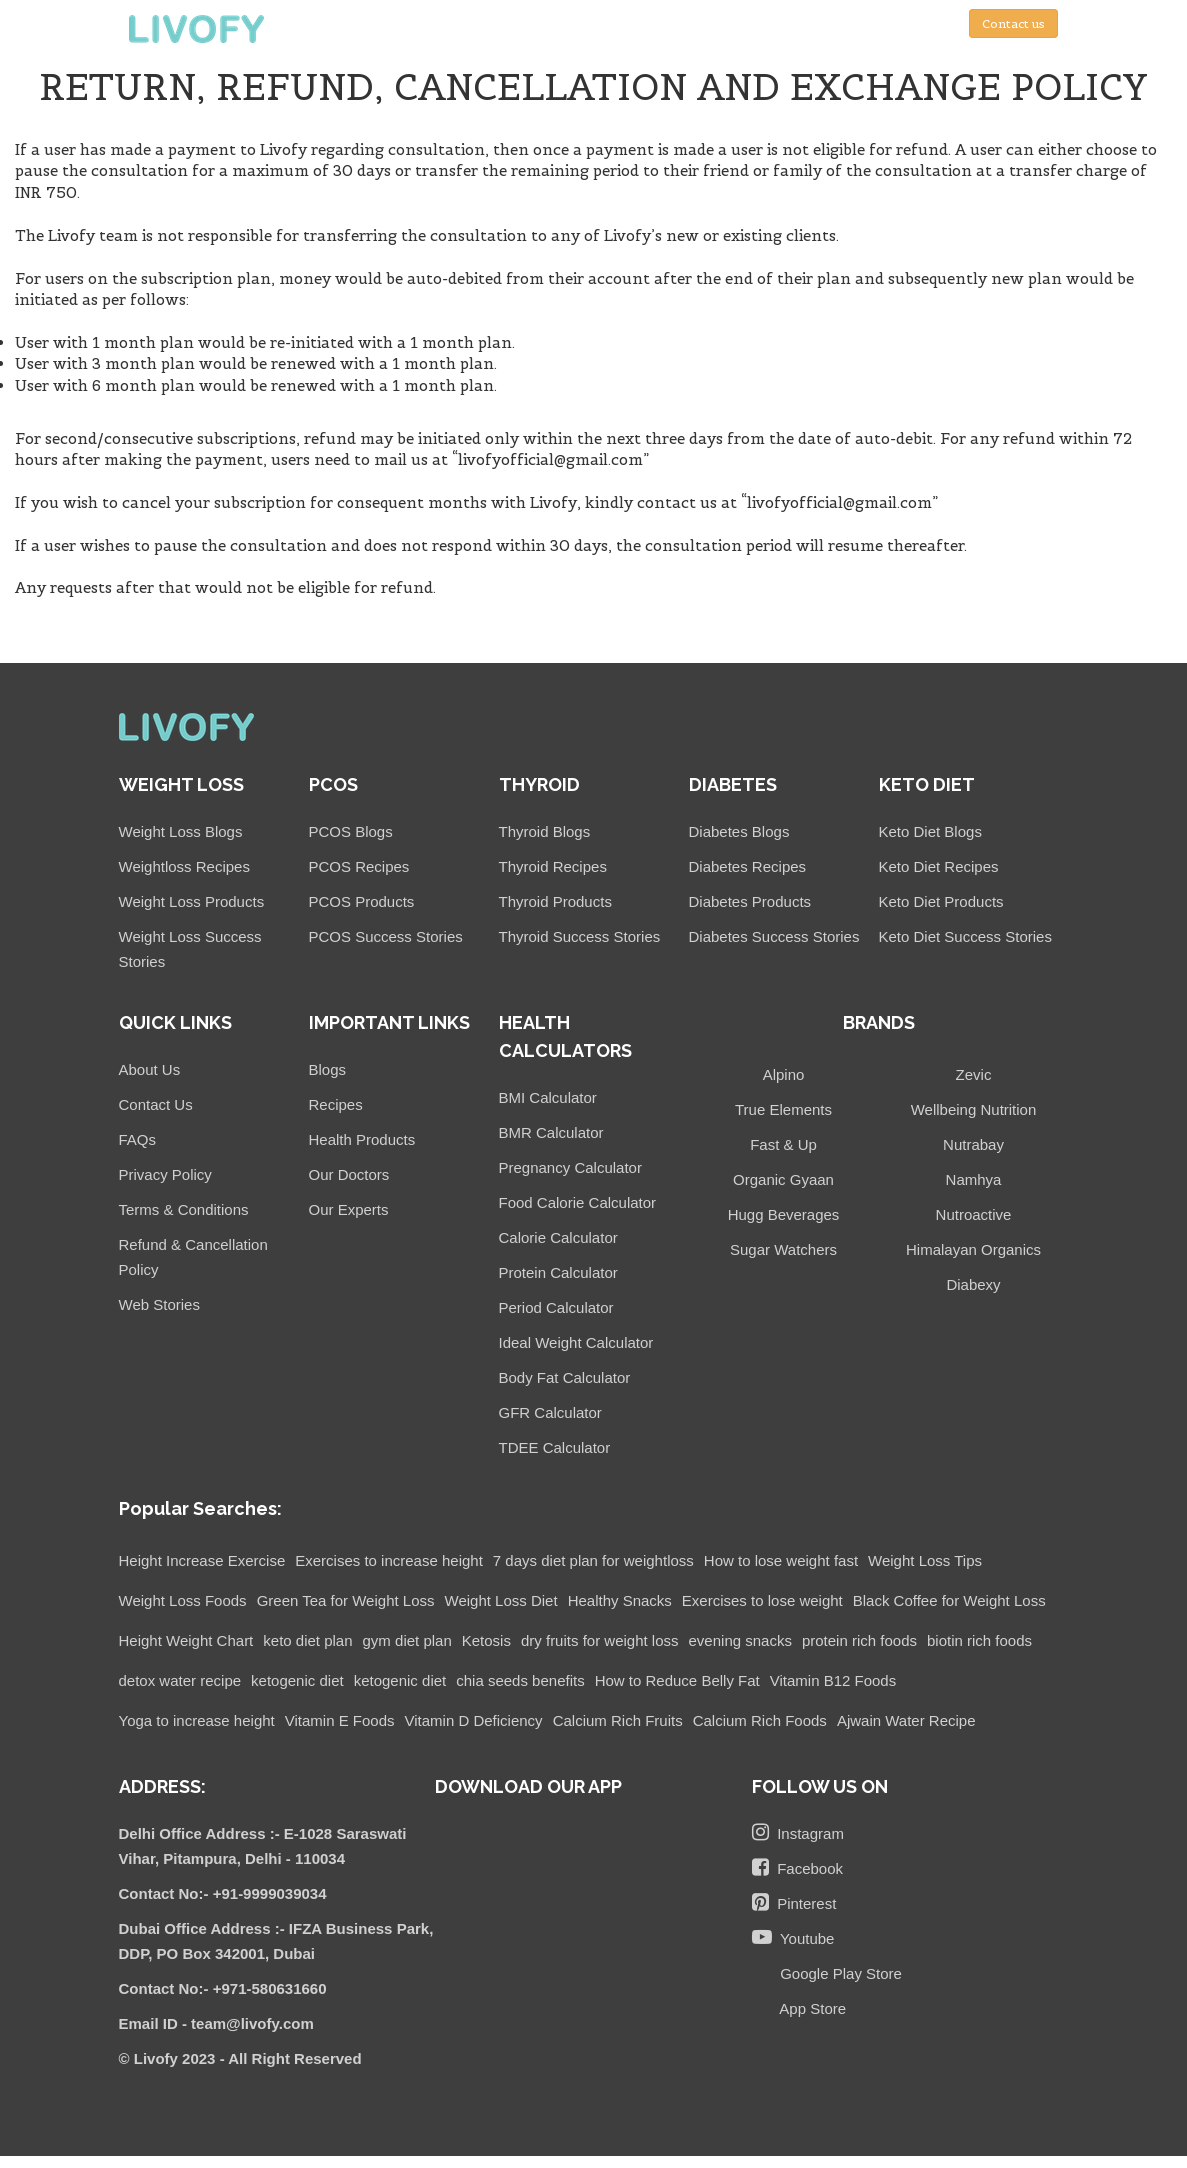 This screenshot has height=2168, width=1187. I want to click on Height Increase Exercise, so click(202, 1560).